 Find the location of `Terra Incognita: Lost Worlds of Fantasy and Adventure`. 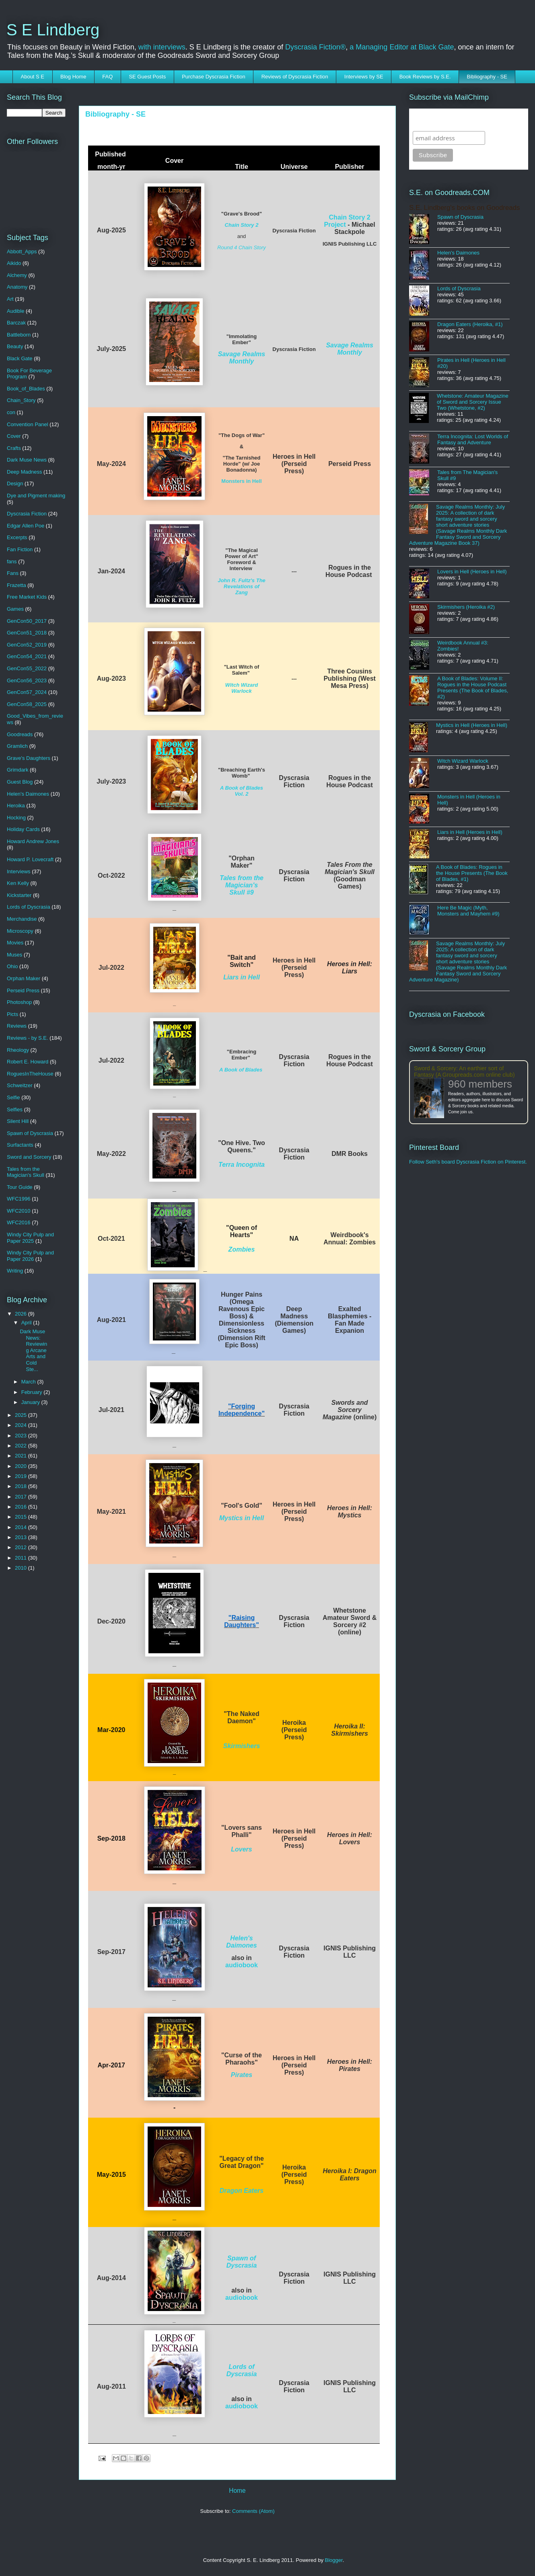

Terra Incognita: Lost Worlds of Fantasy and Adventure is located at coordinates (472, 439).